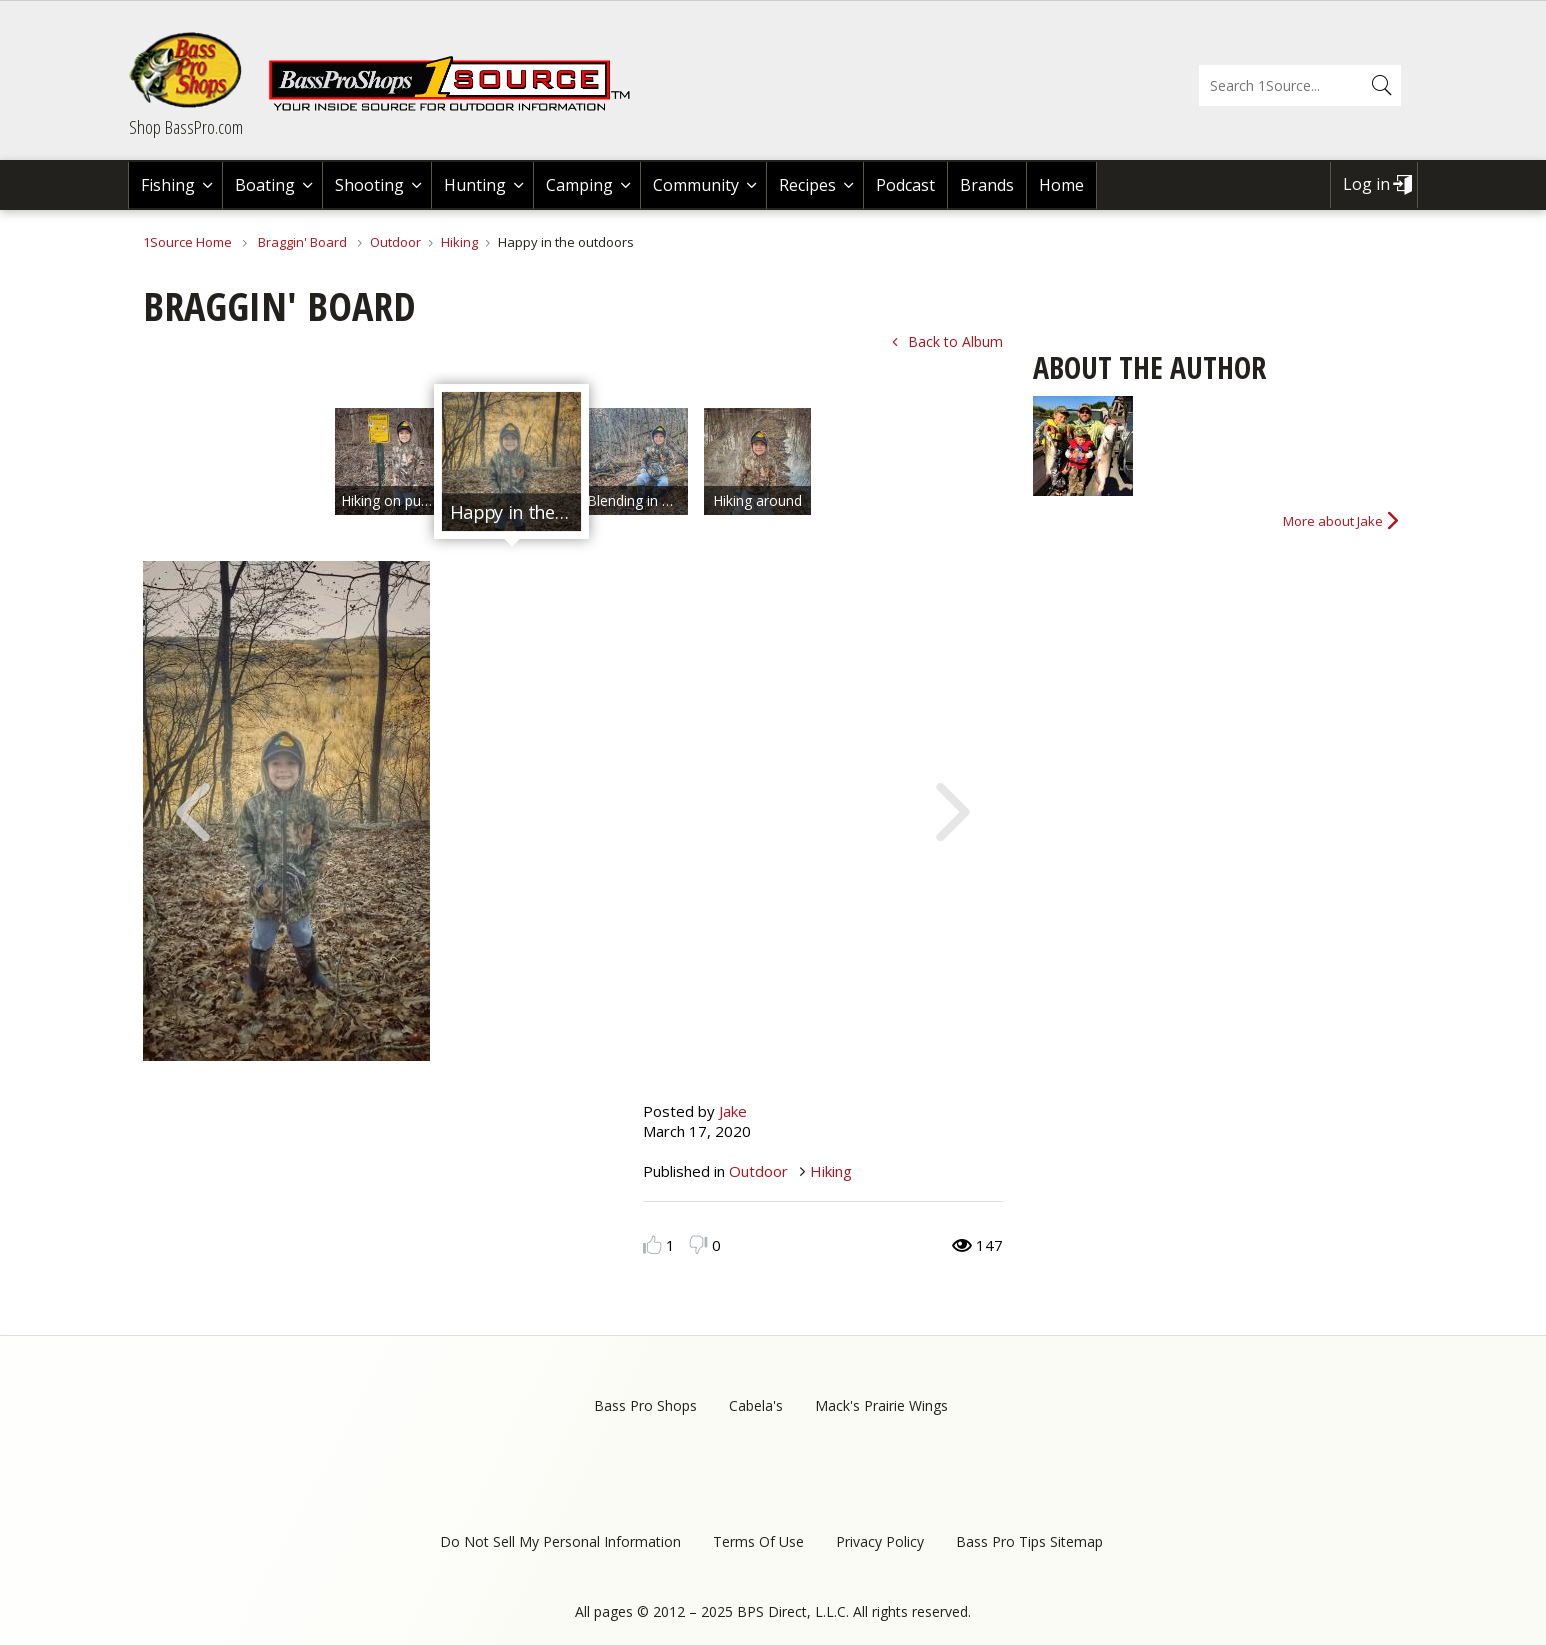 The image size is (1546, 1645). Describe the element at coordinates (1061, 185) in the screenshot. I see `Home` at that location.